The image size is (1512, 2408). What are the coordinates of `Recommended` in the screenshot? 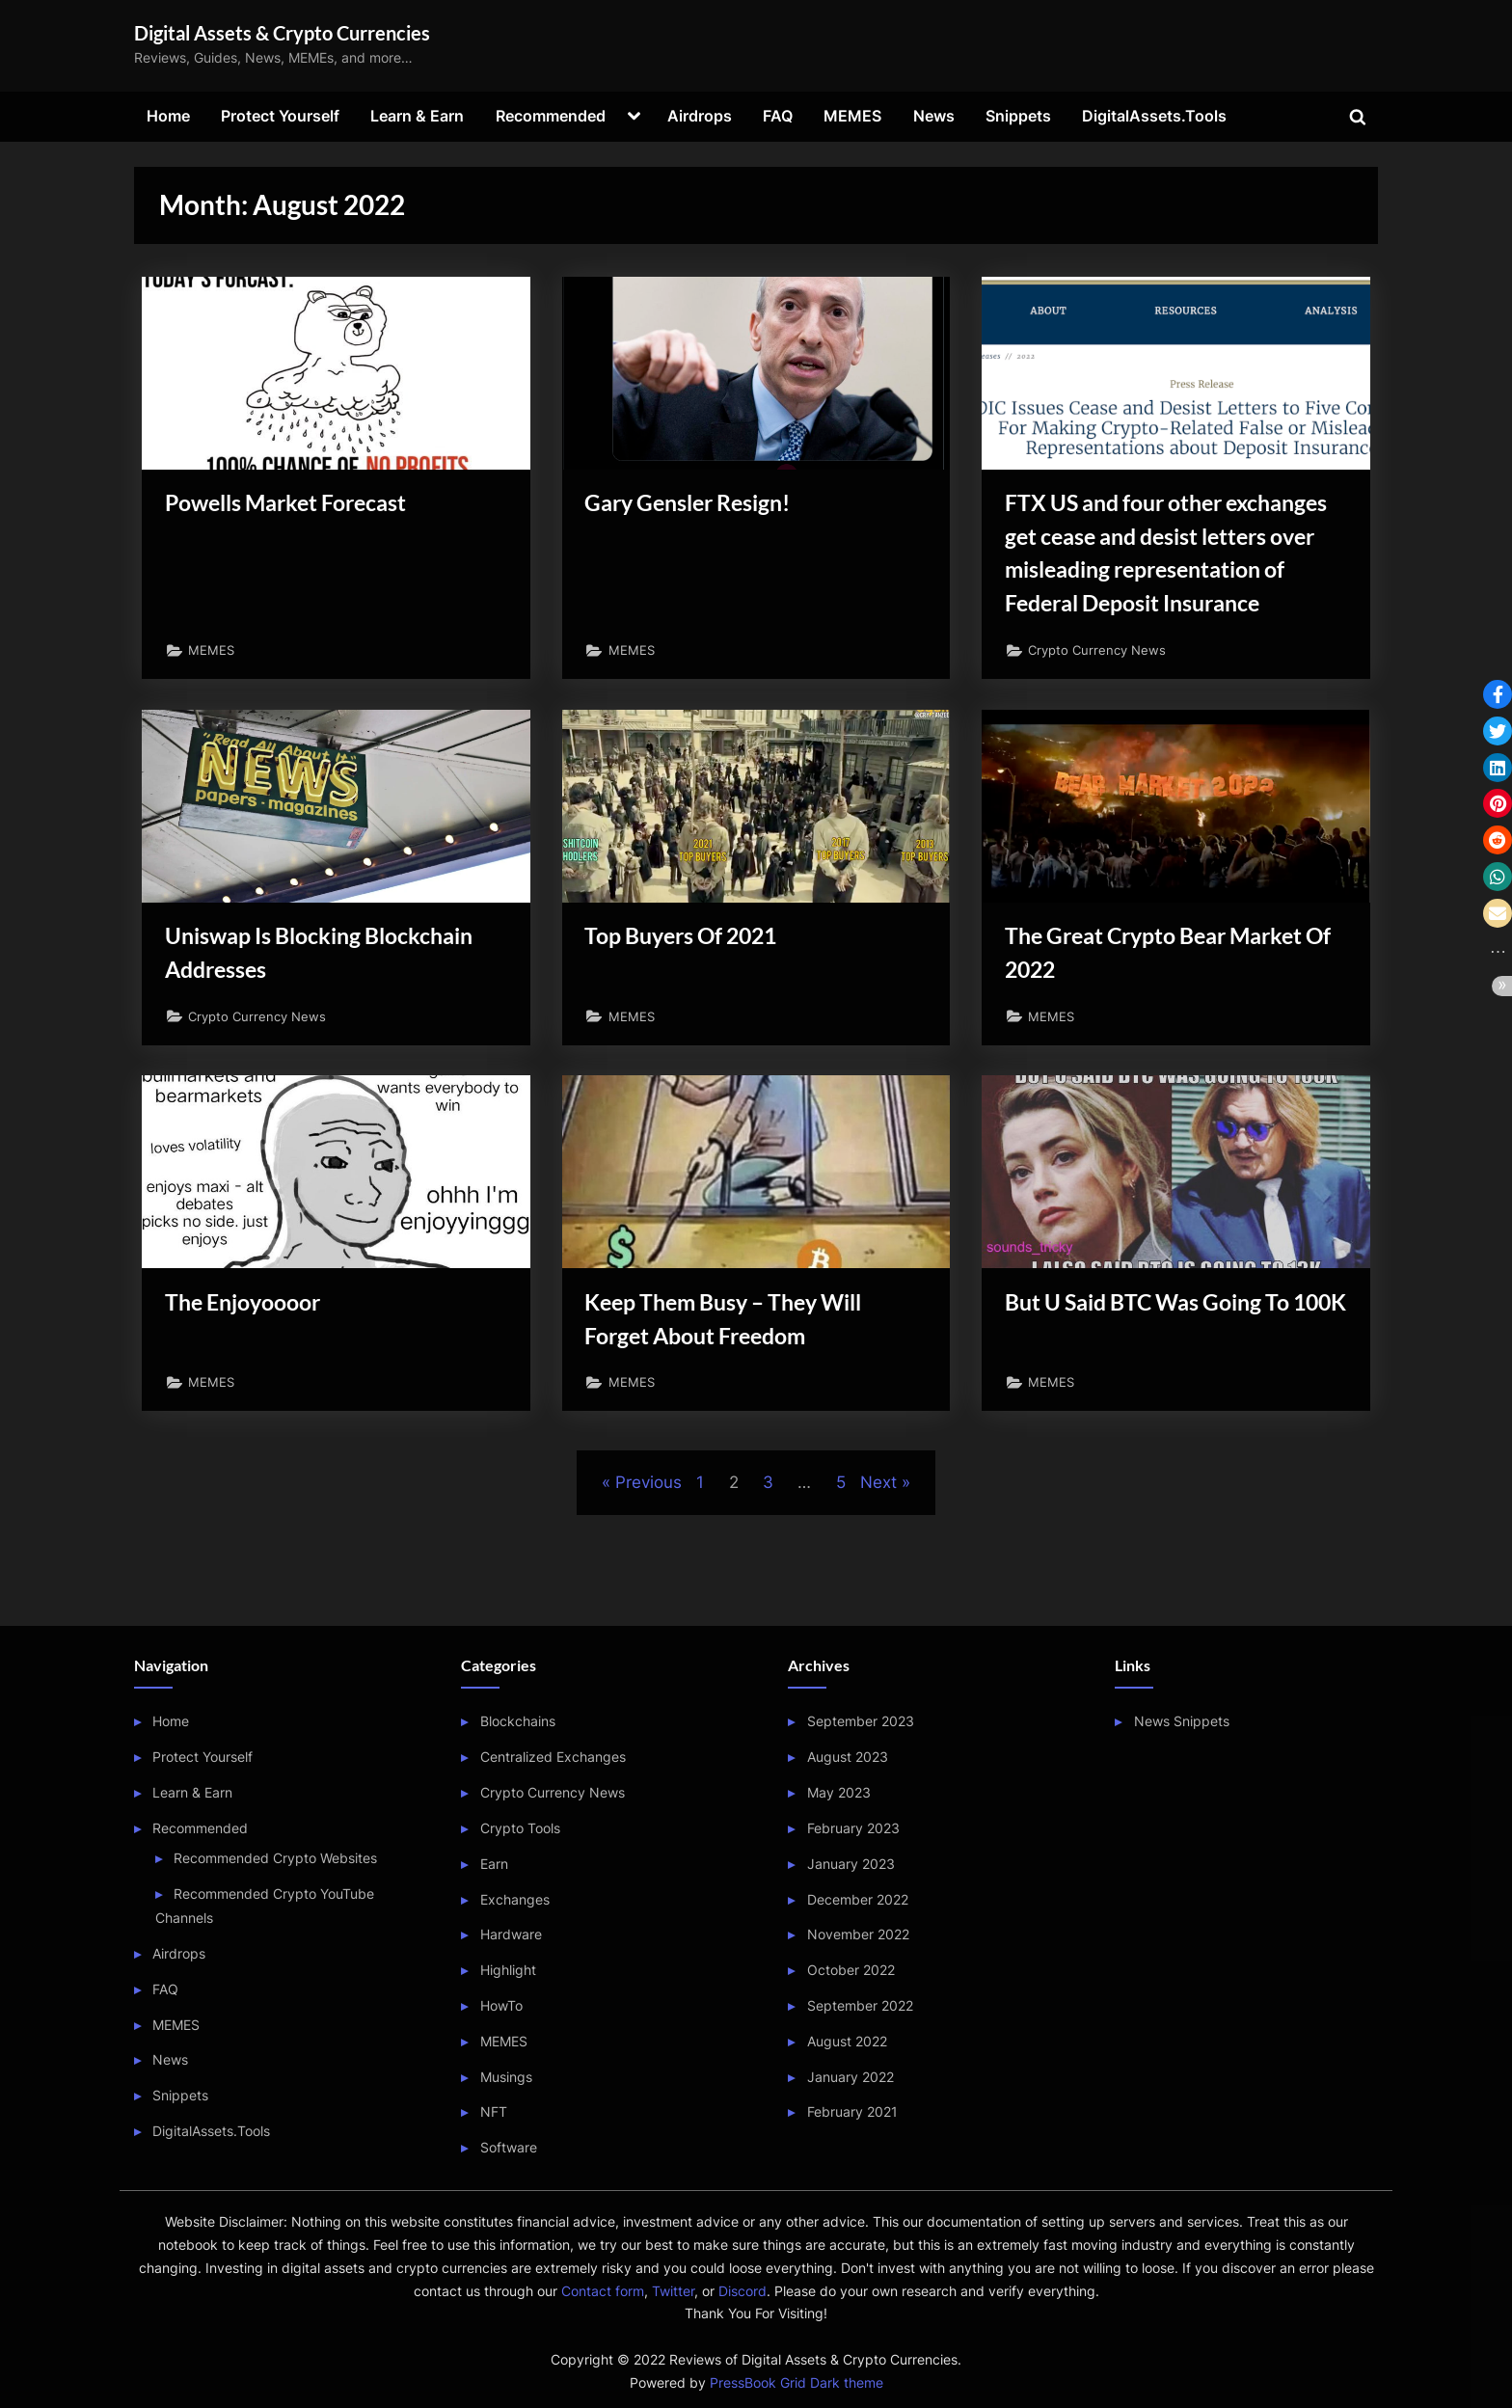 It's located at (551, 115).